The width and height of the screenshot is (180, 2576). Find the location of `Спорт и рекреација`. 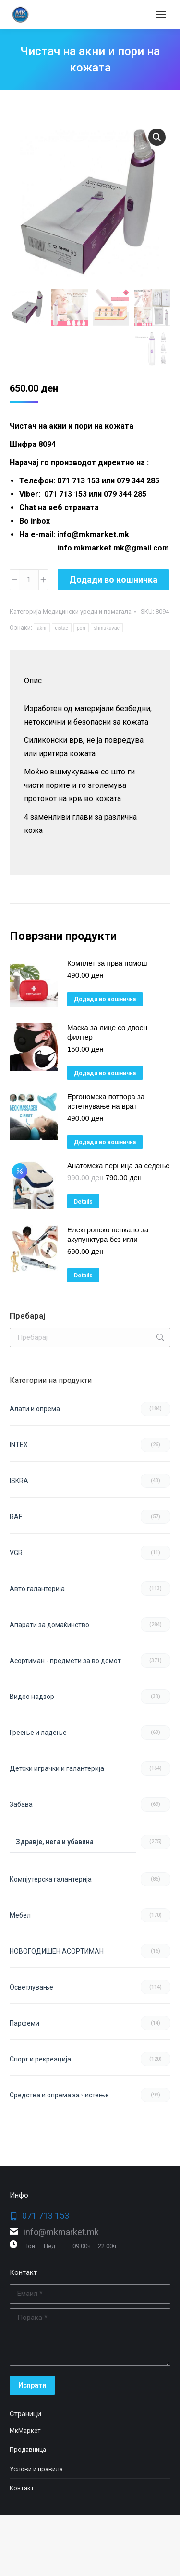

Спорт и рекреација is located at coordinates (40, 2059).